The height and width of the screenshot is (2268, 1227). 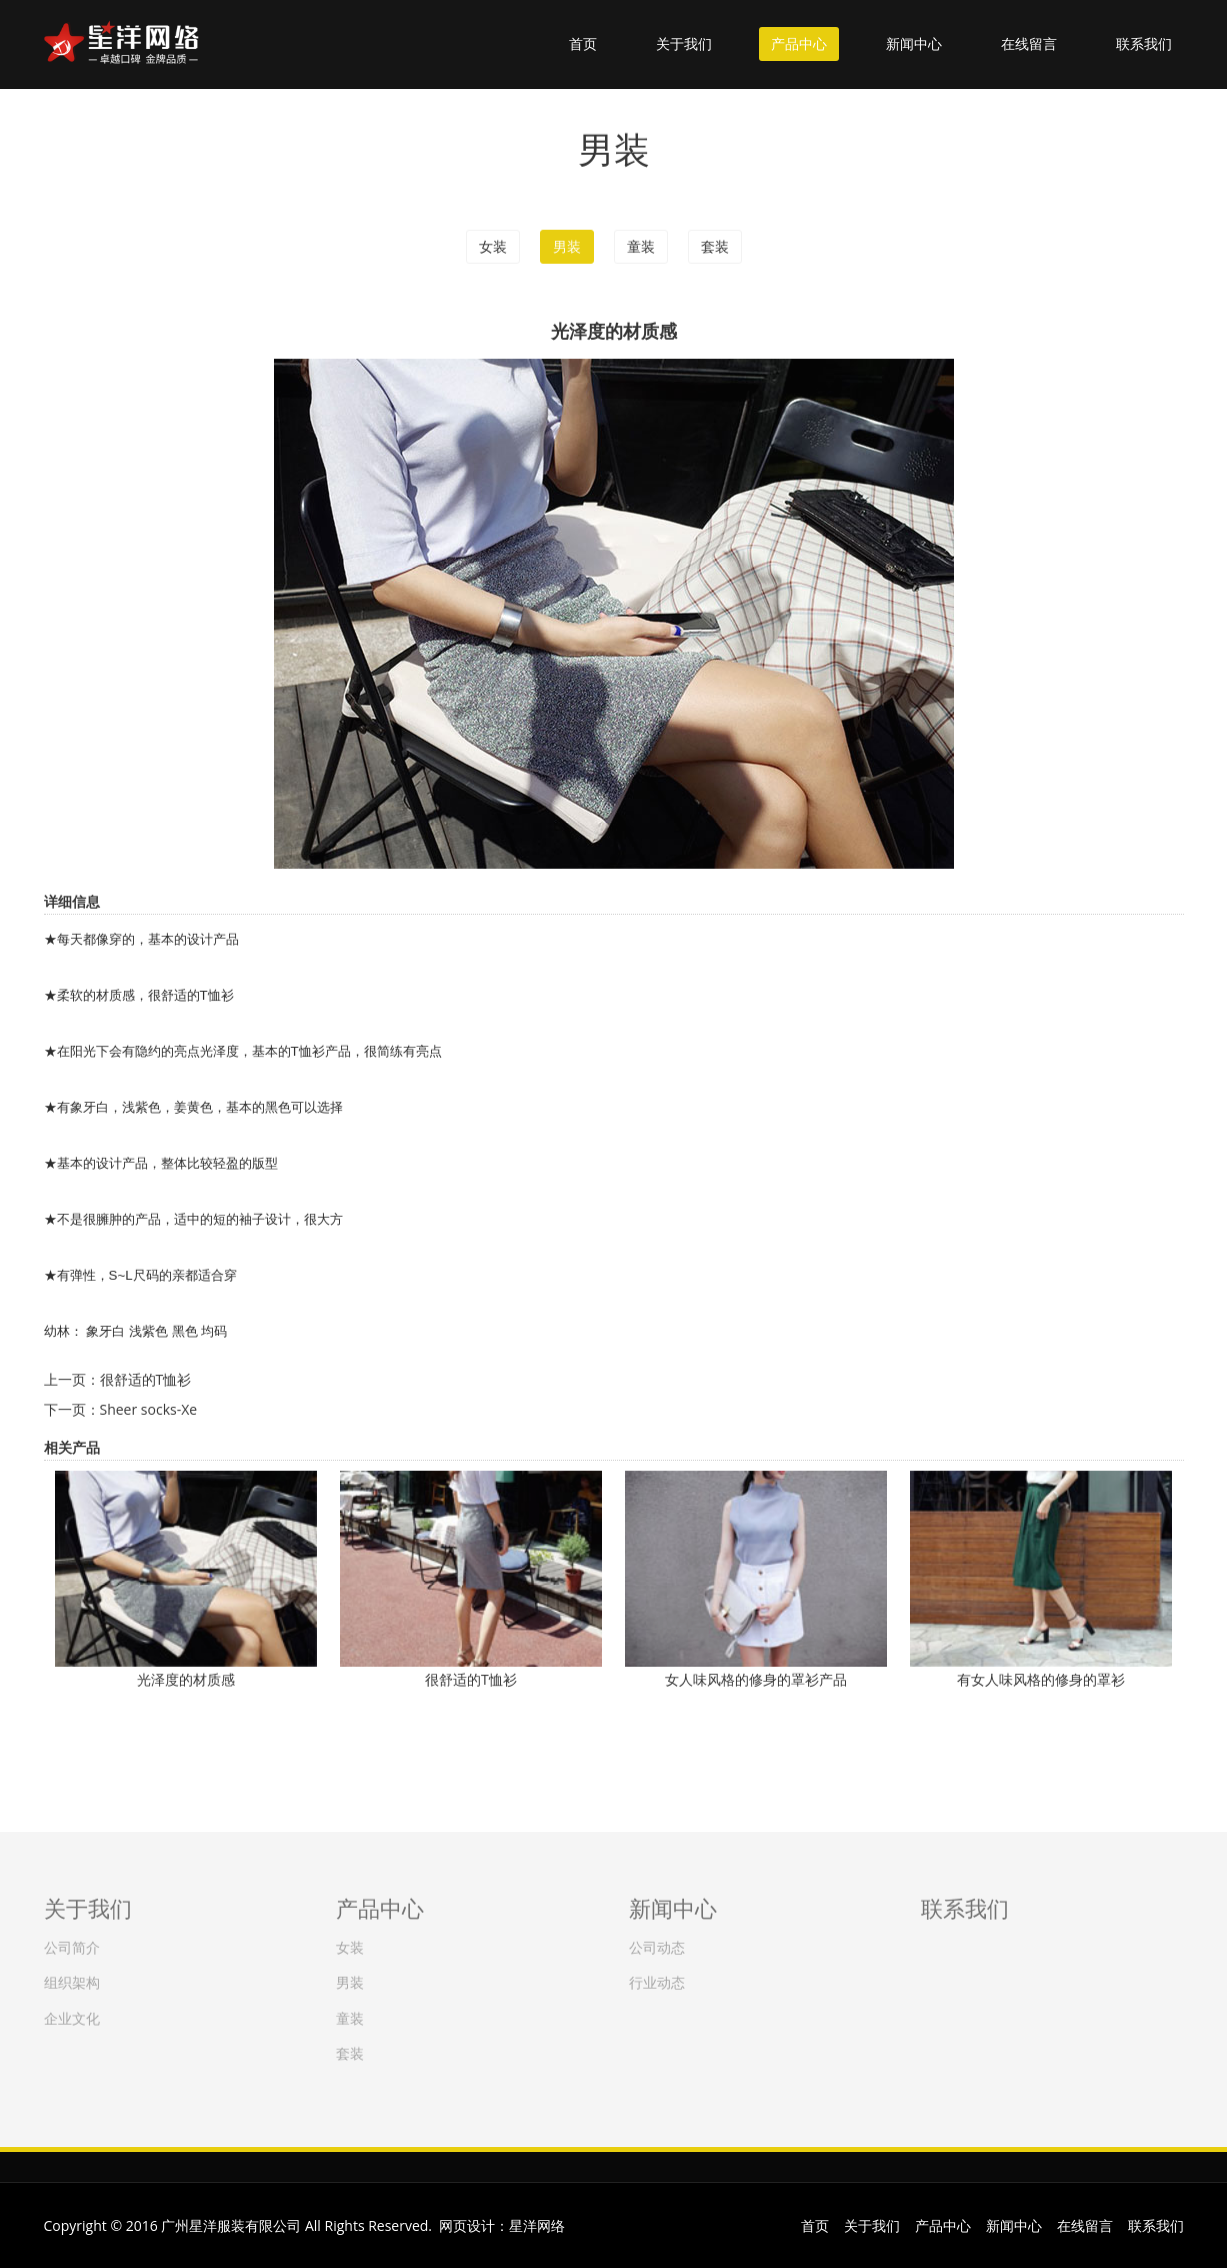 I want to click on 产品中心, so click(x=799, y=43).